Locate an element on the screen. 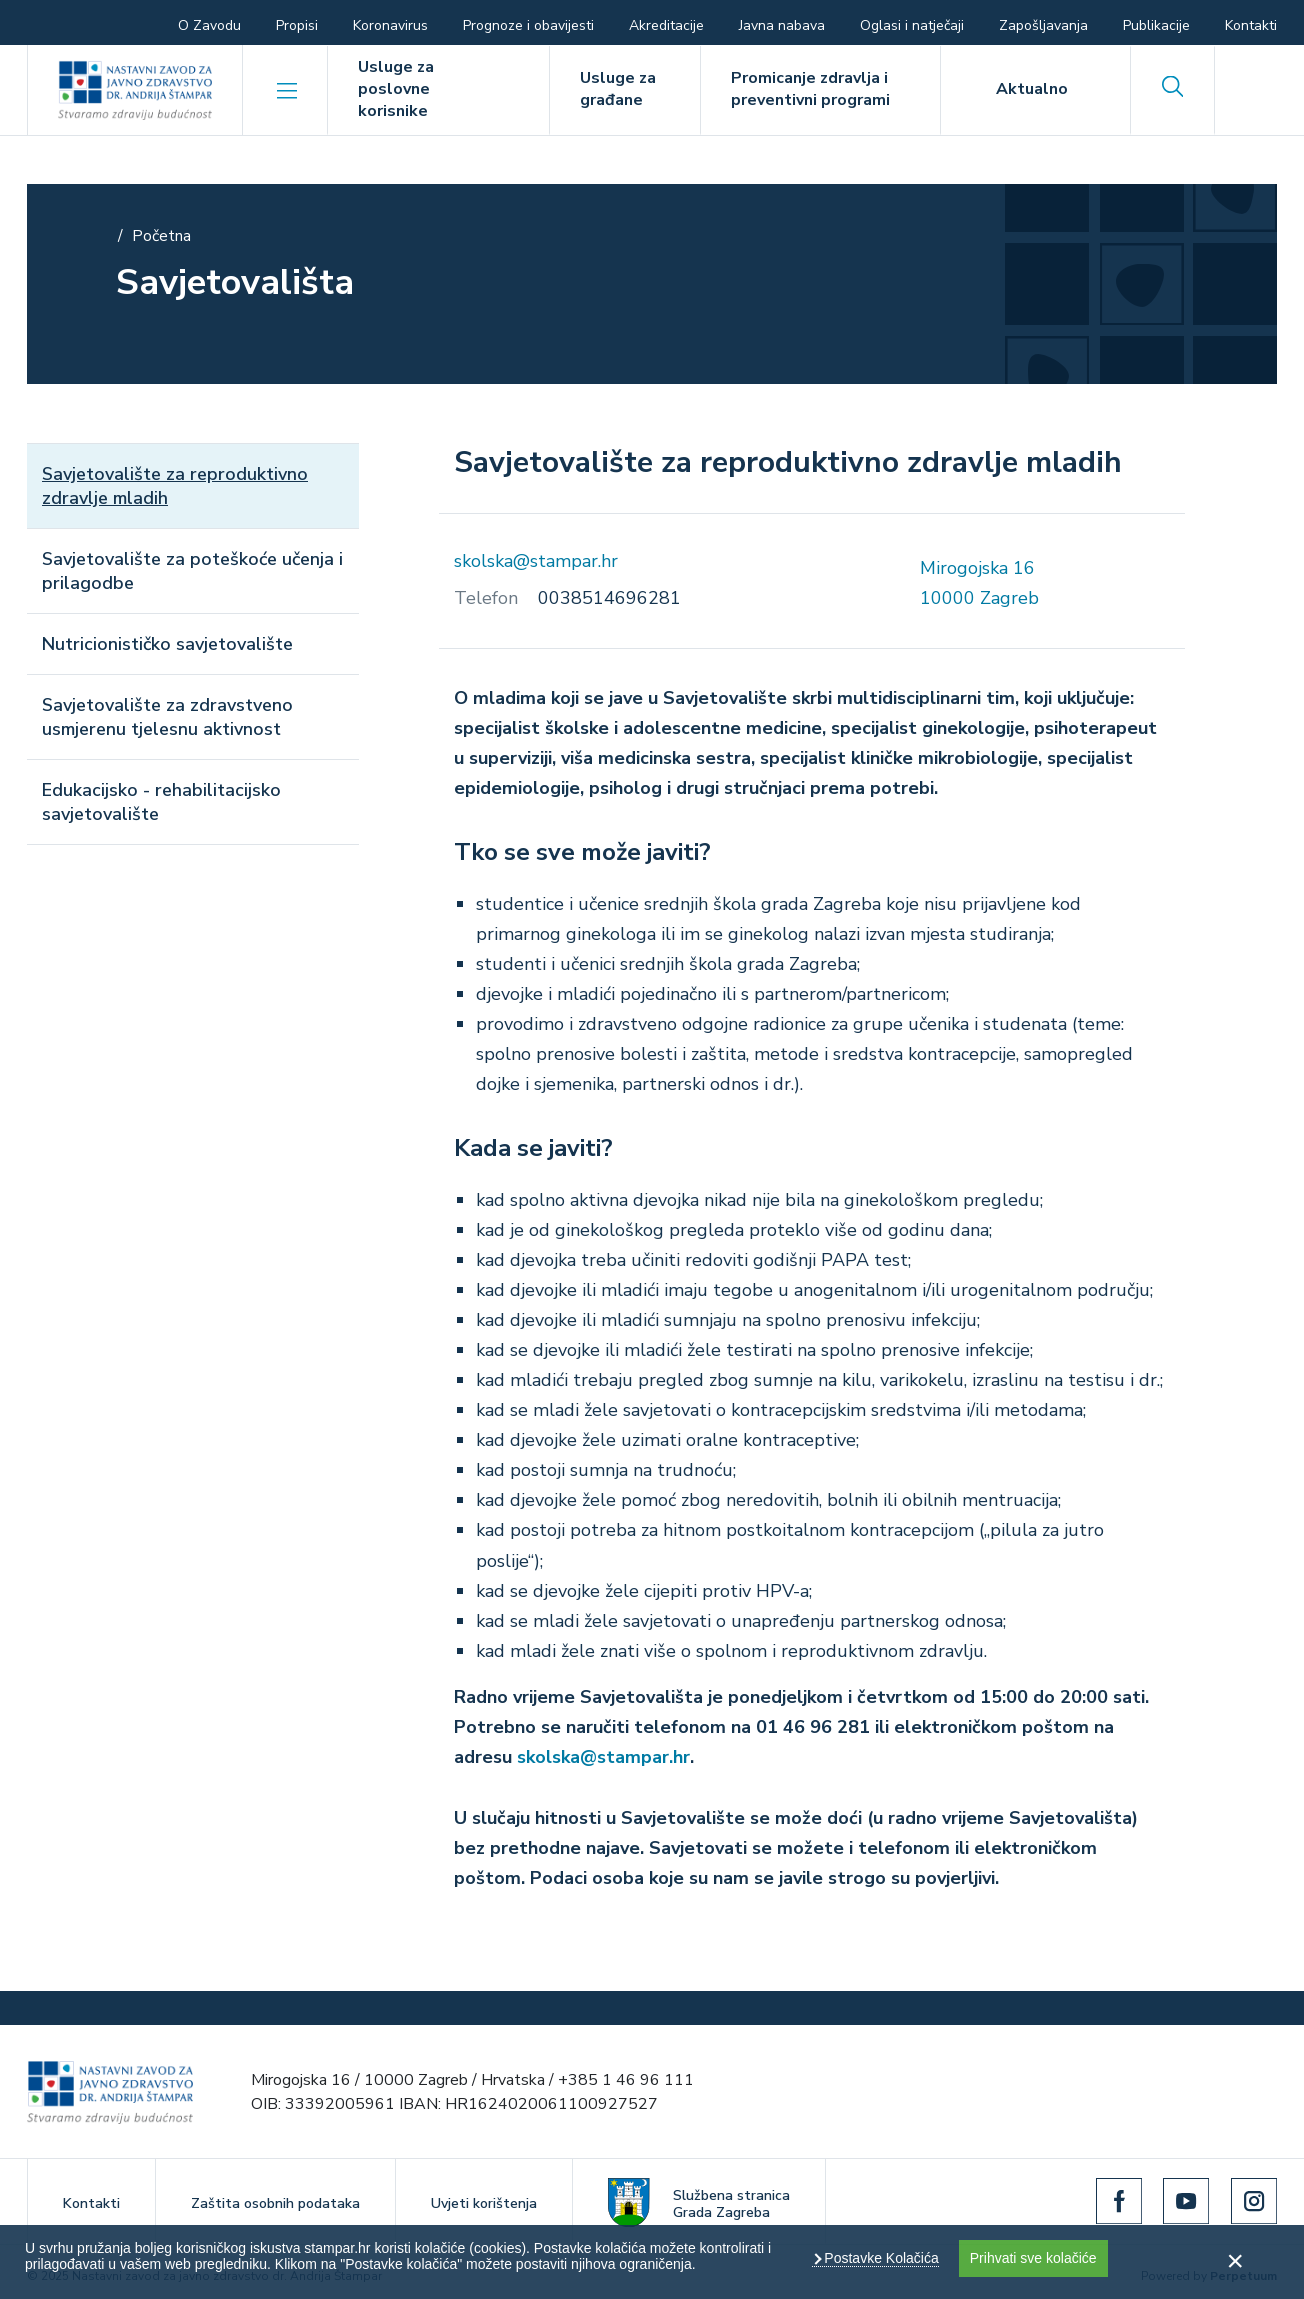  0038514696281 is located at coordinates (609, 598).